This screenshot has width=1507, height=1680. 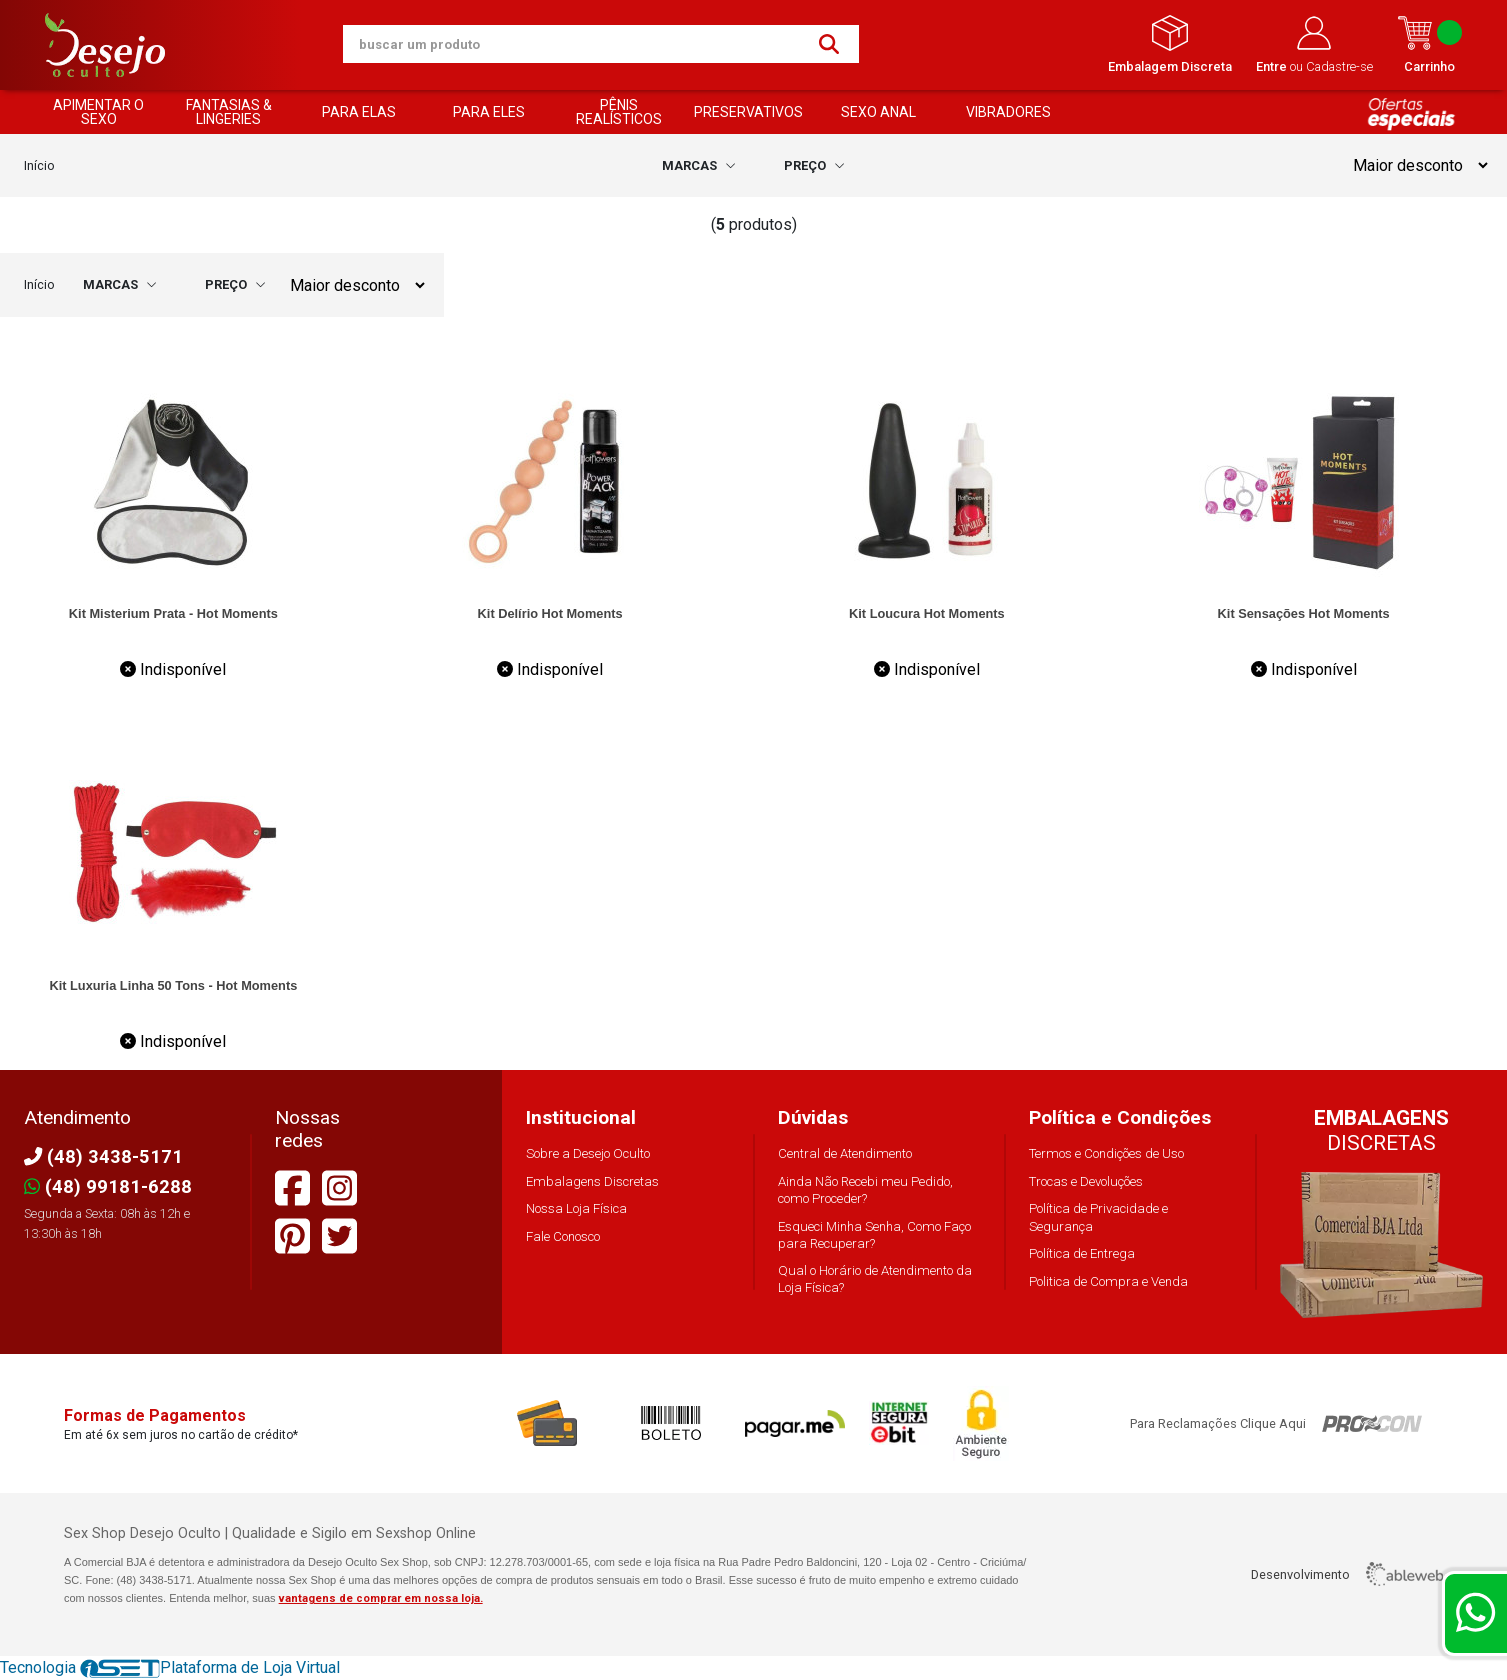 What do you see at coordinates (588, 1153) in the screenshot?
I see `Sobre a Desejo Oculto` at bounding box center [588, 1153].